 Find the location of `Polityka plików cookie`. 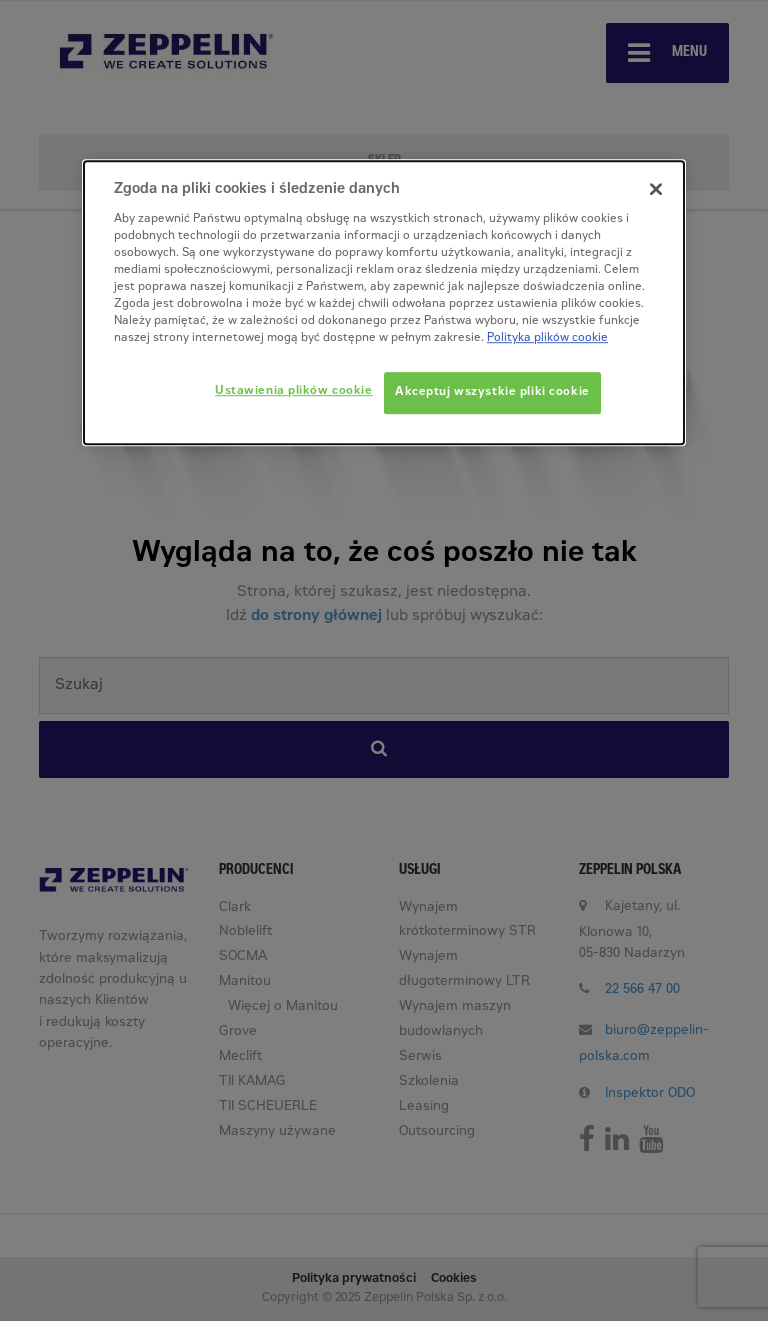

Polityka plików cookie is located at coordinates (547, 338).